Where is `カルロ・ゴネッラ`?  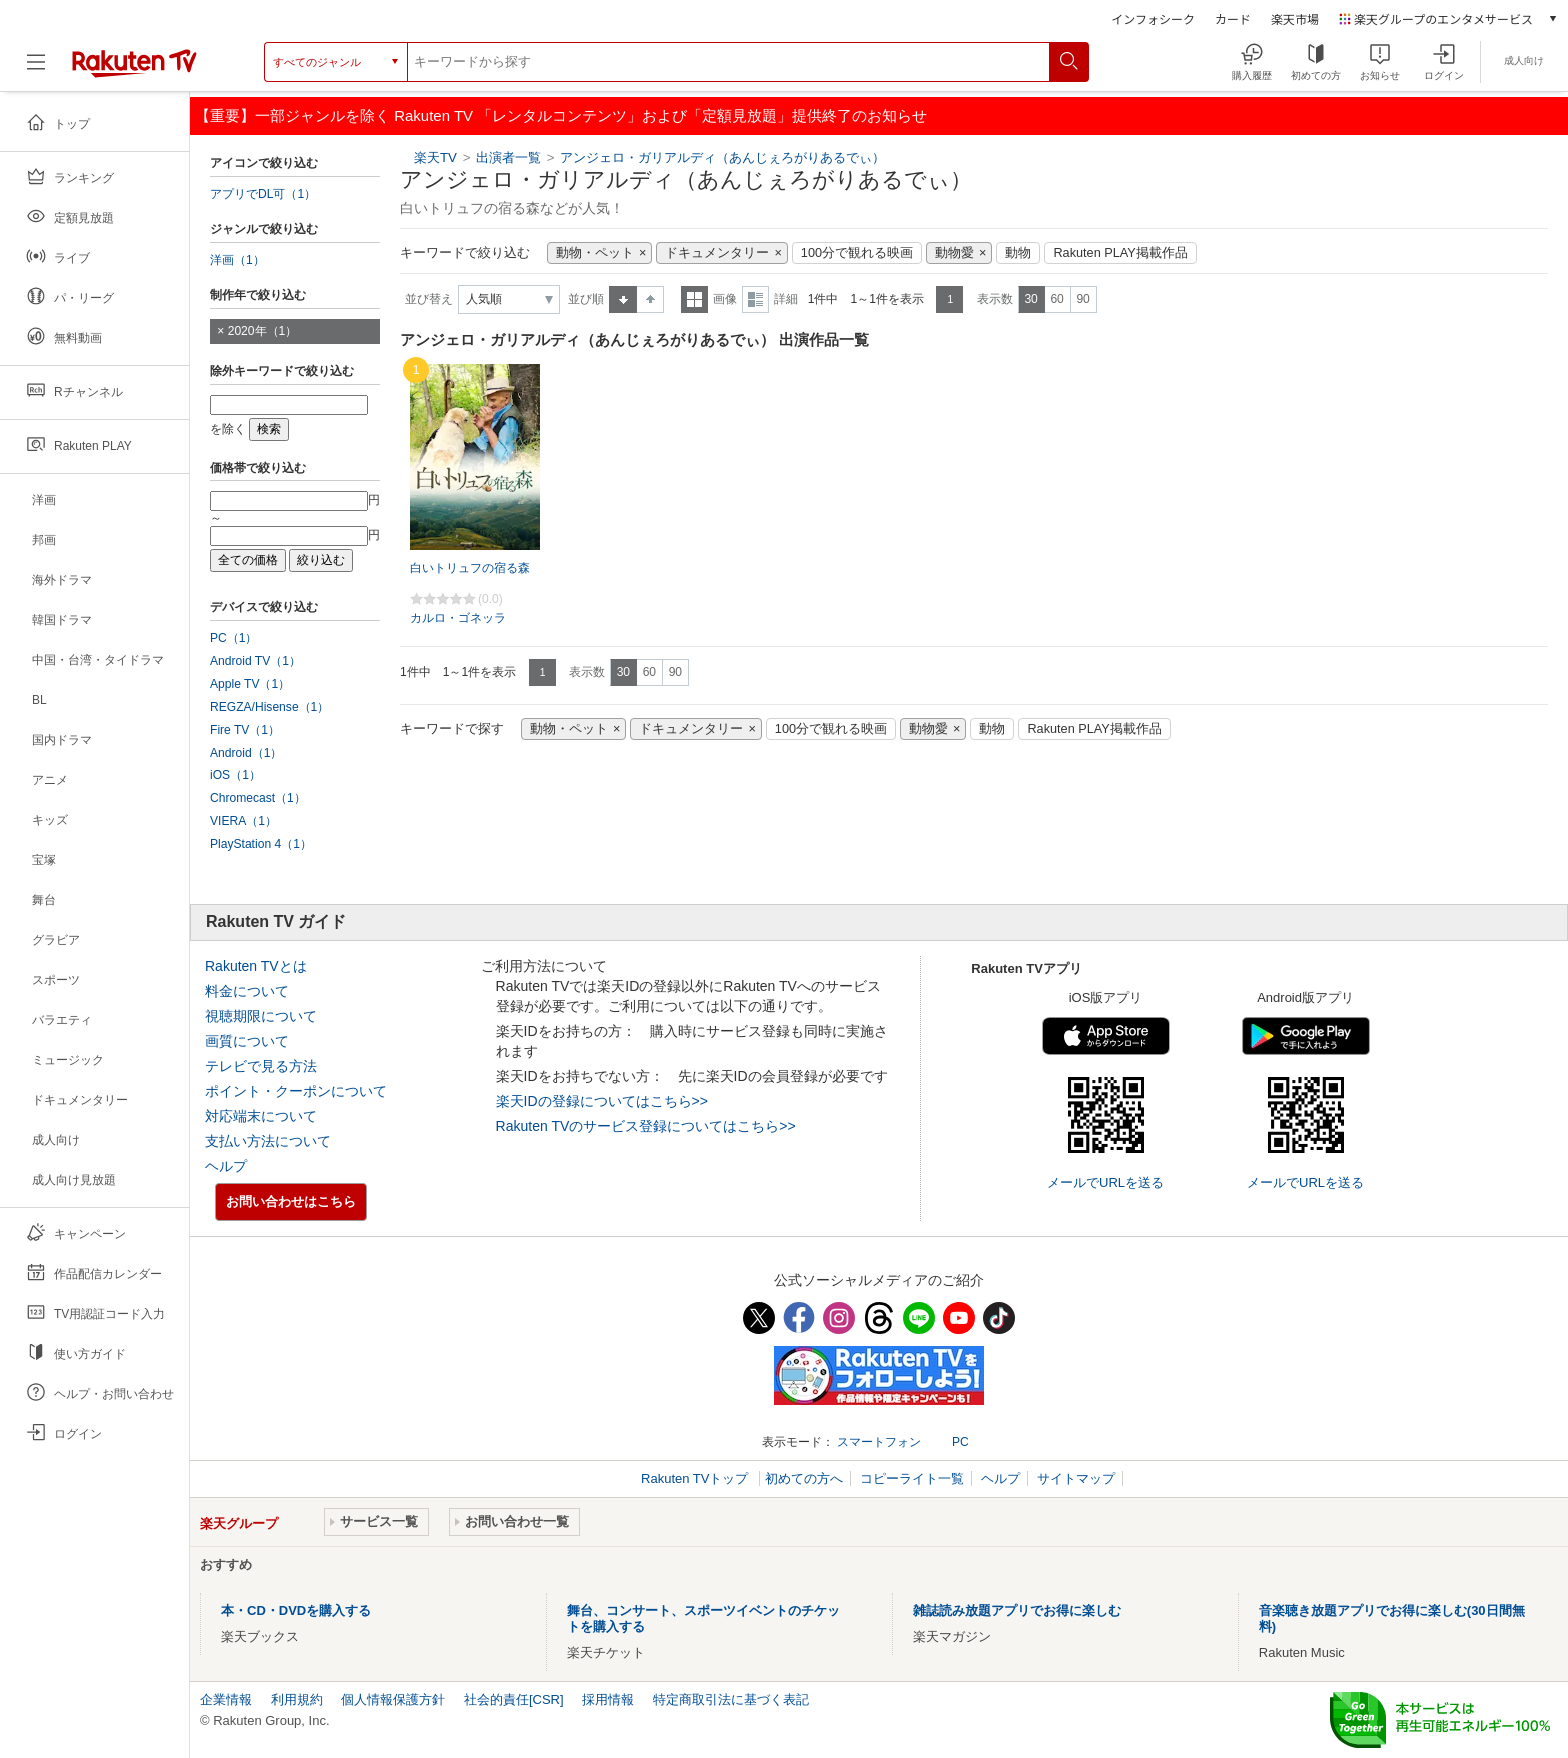
カルロ・ゴネッラ is located at coordinates (458, 618).